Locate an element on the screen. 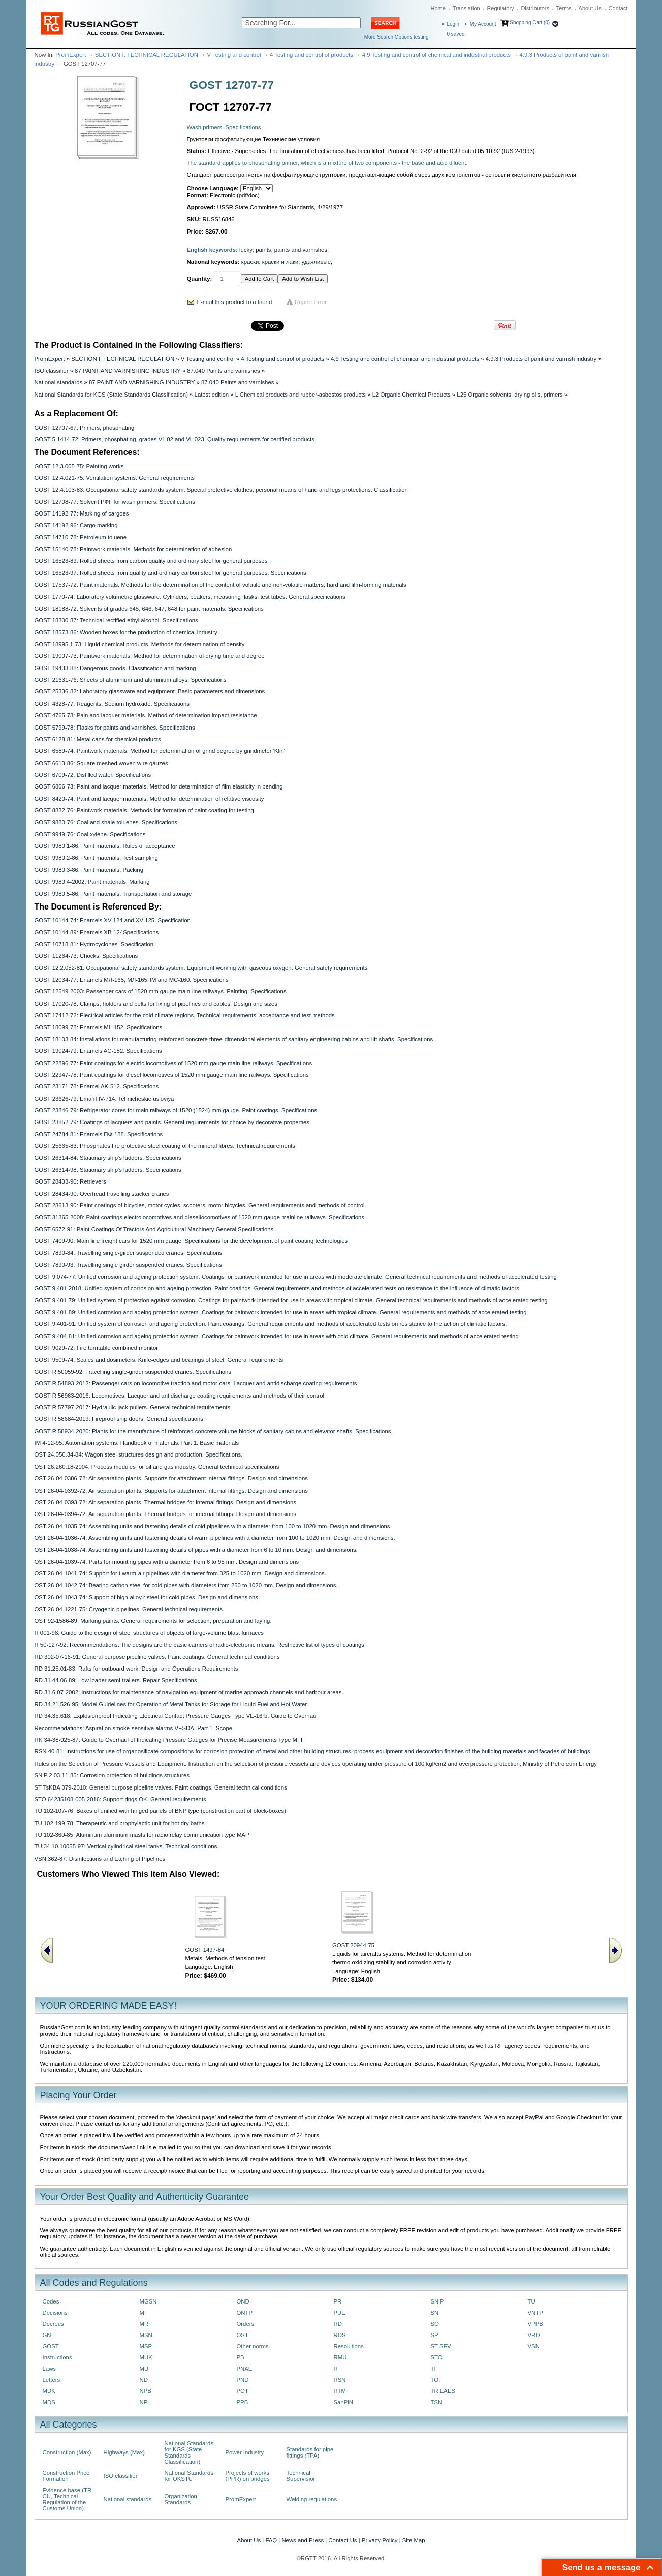 Image resolution: width=662 pixels, height=2576 pixels. Recommendations: Aspiration smoke-sensitive alarms VESDA. Part 1. Scope is located at coordinates (134, 1728).